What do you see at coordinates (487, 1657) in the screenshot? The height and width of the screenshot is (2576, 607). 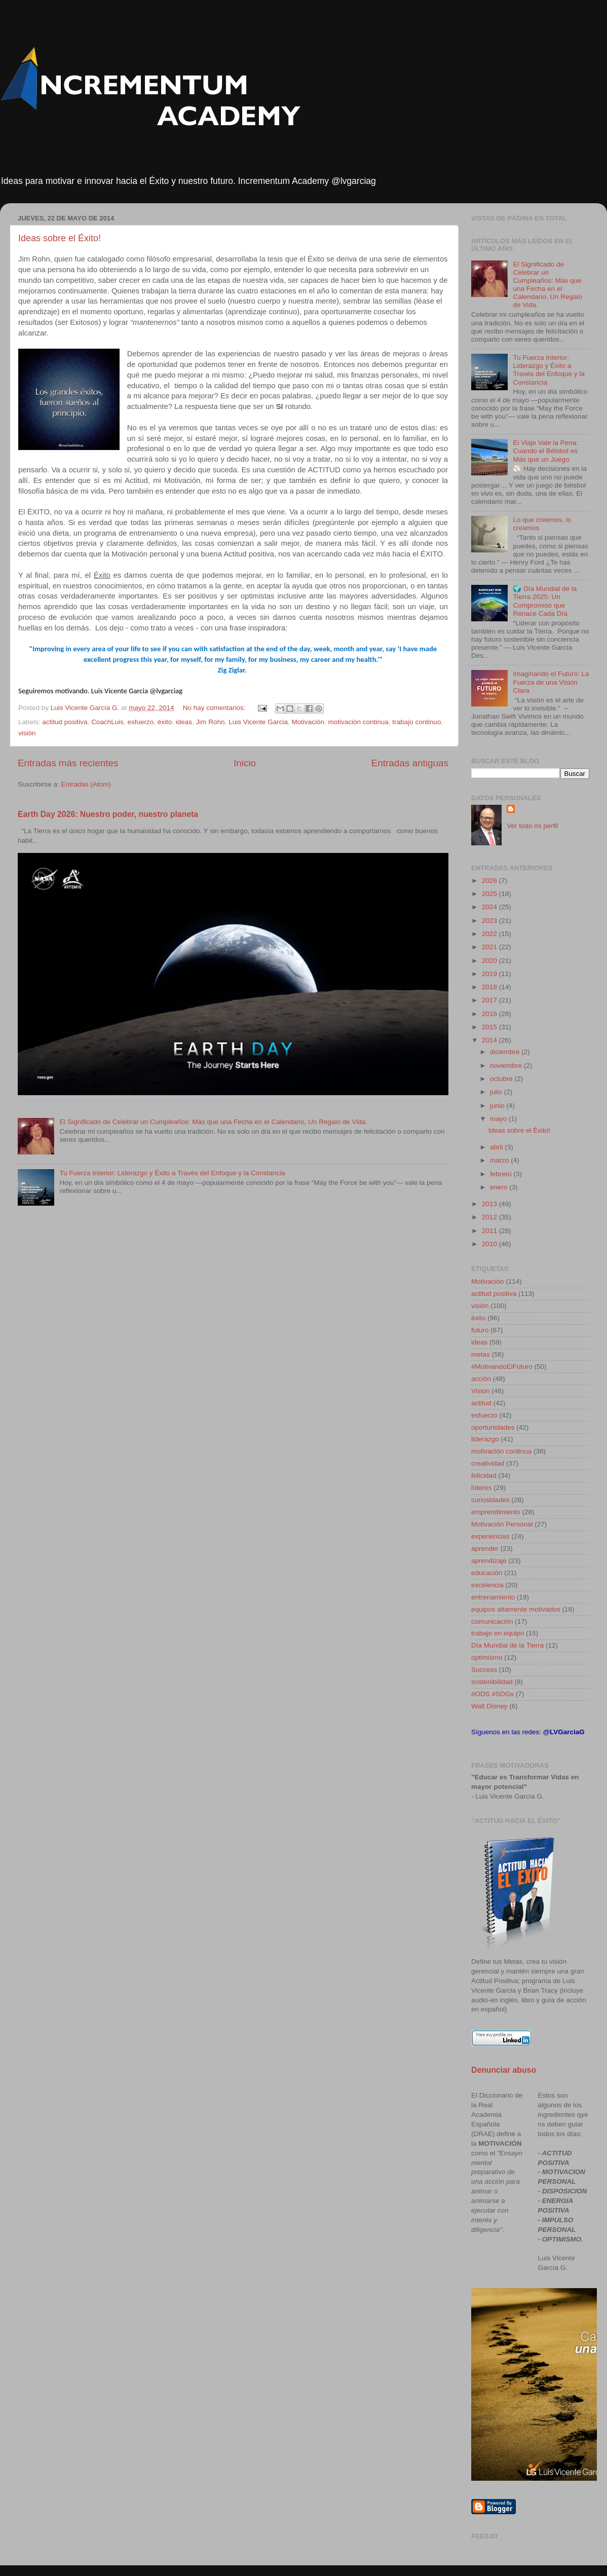 I see `optimismo` at bounding box center [487, 1657].